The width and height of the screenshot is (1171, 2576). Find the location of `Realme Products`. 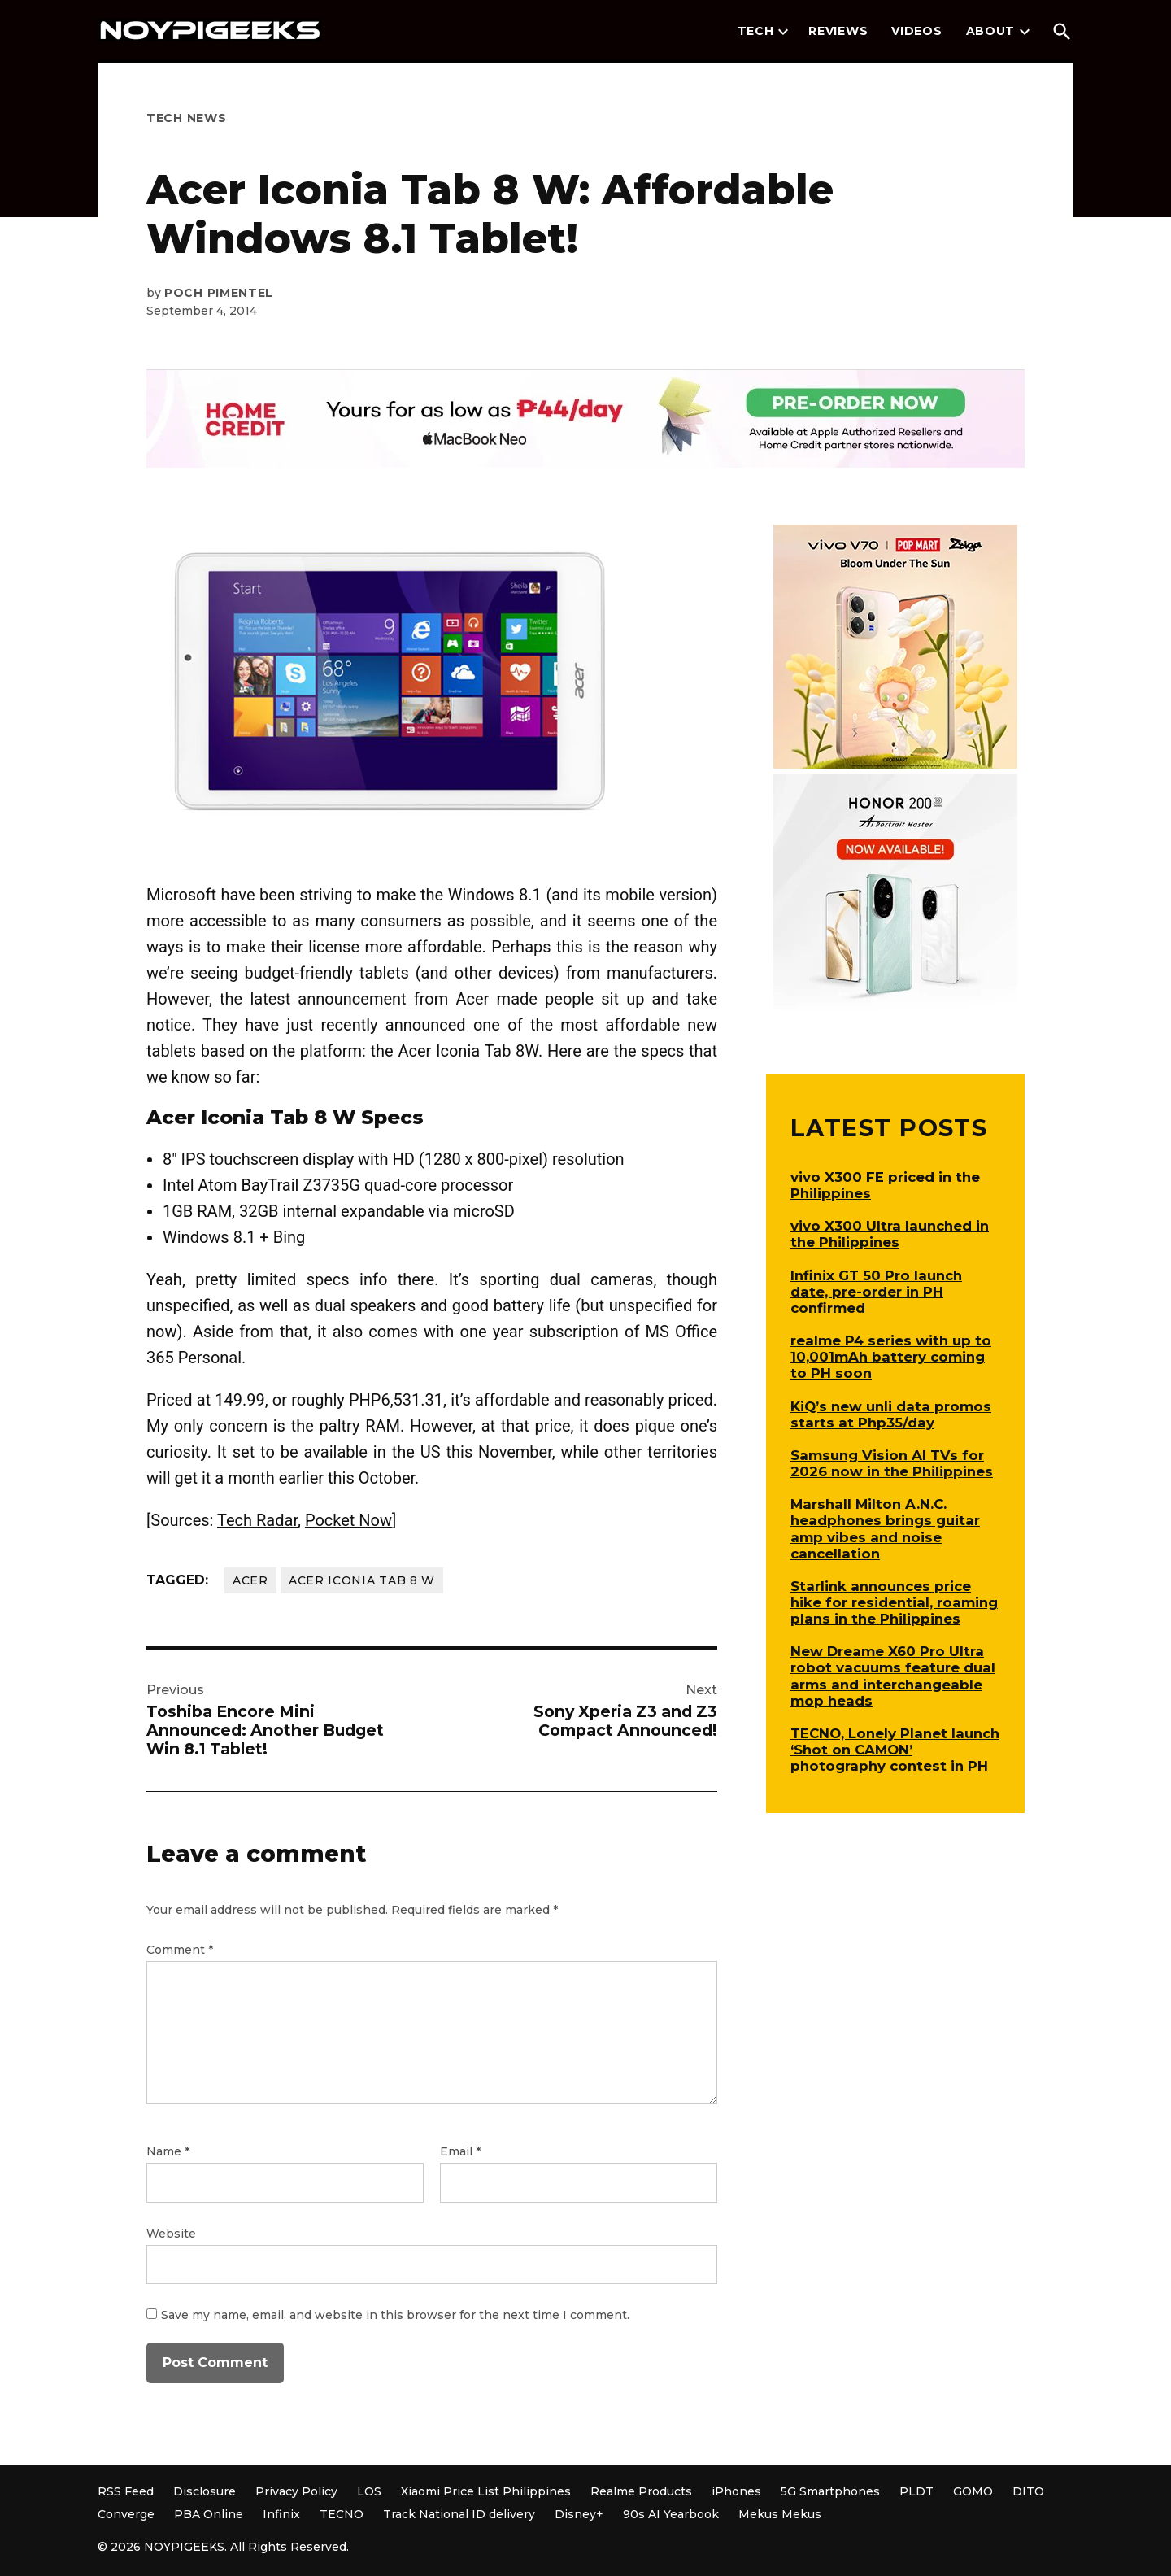

Realme Products is located at coordinates (641, 2491).